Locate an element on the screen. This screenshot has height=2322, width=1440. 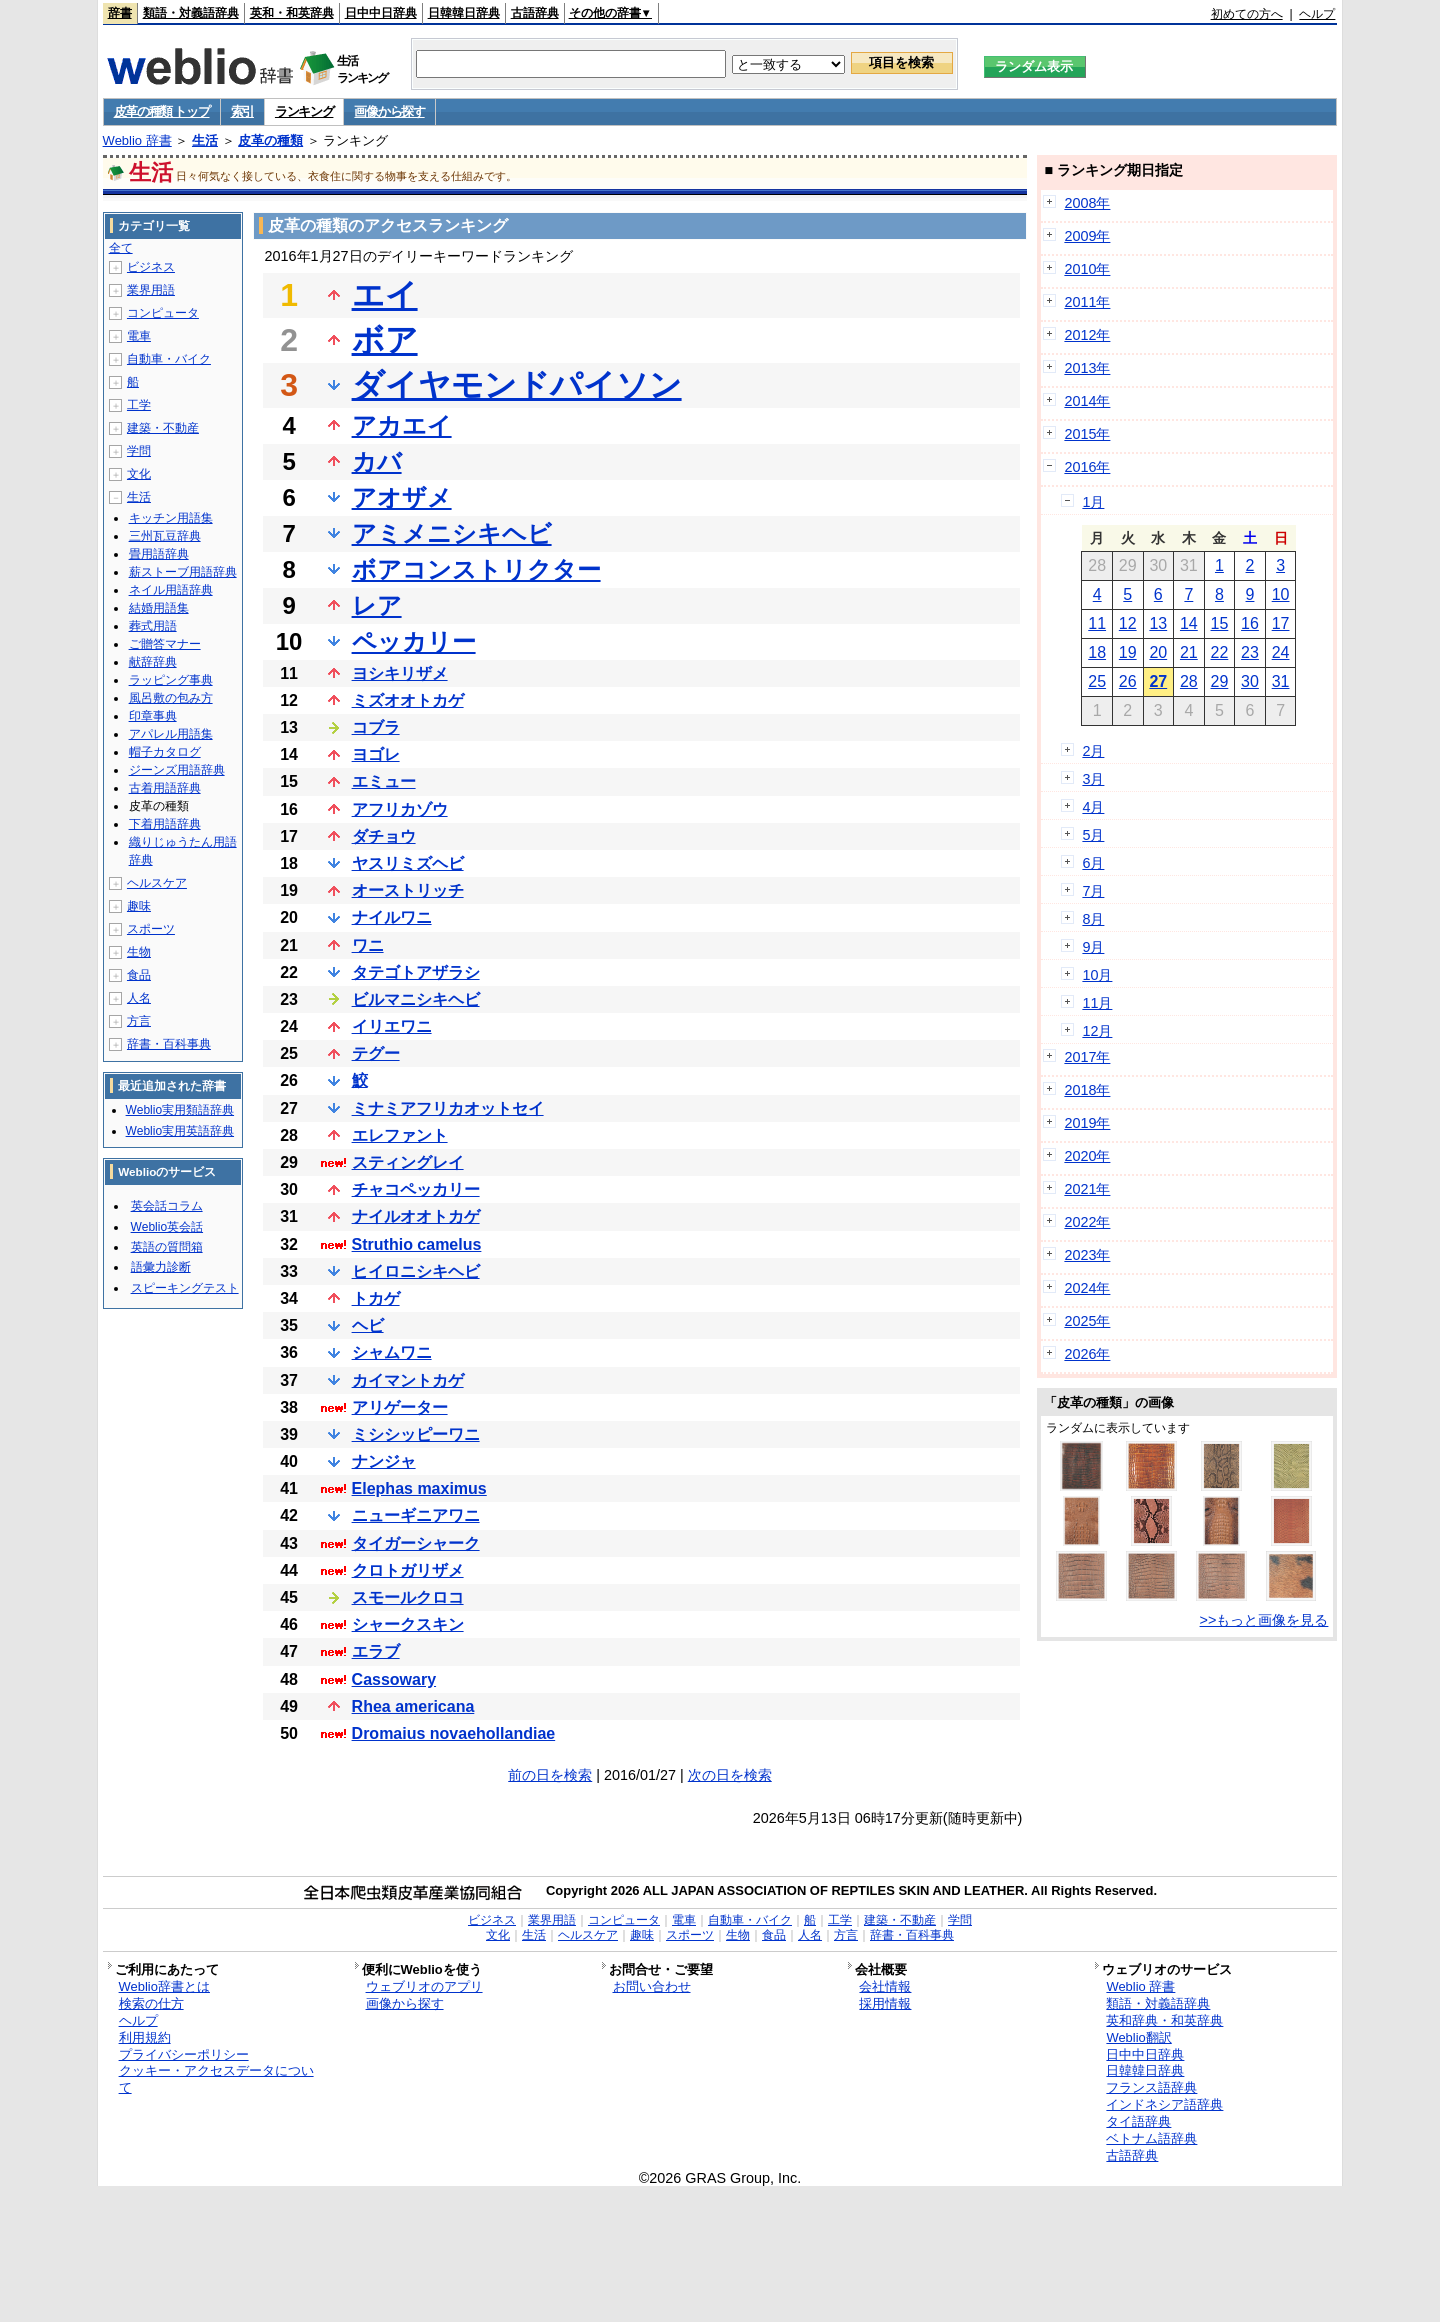
2012年 is located at coordinates (1087, 335).